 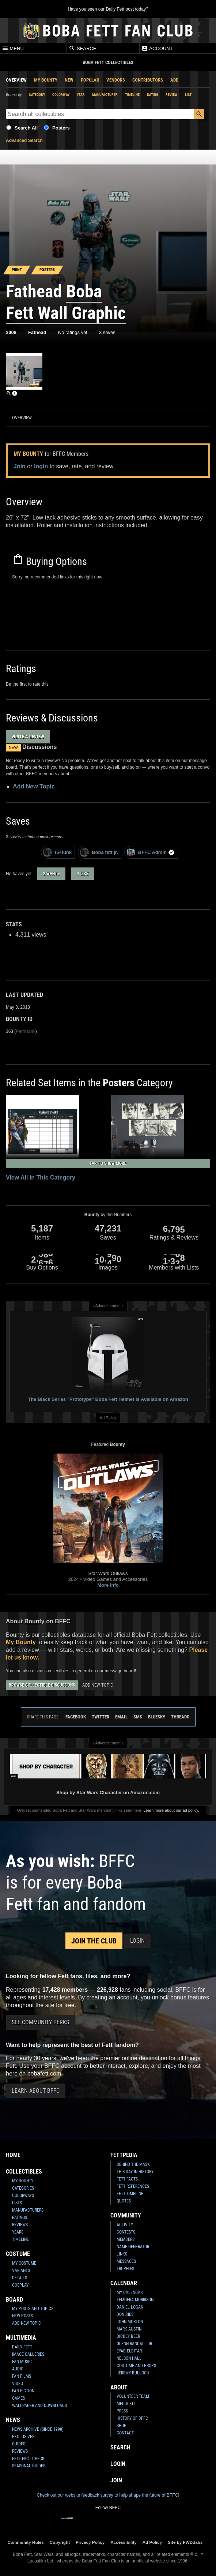 I want to click on Media Kit, so click(x=126, y=2403).